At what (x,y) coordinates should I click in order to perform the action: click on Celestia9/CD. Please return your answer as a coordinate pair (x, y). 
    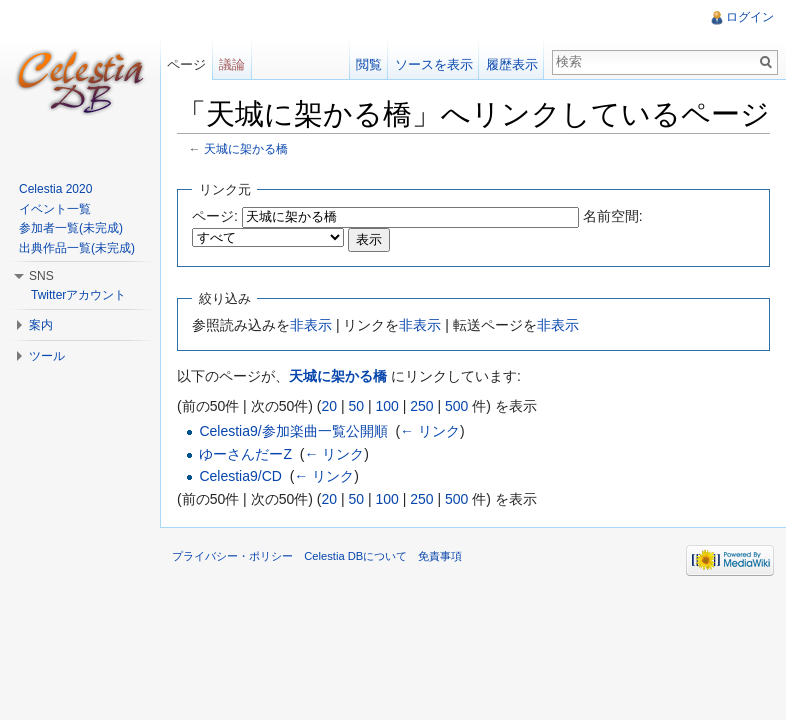
    Looking at the image, I should click on (240, 476).